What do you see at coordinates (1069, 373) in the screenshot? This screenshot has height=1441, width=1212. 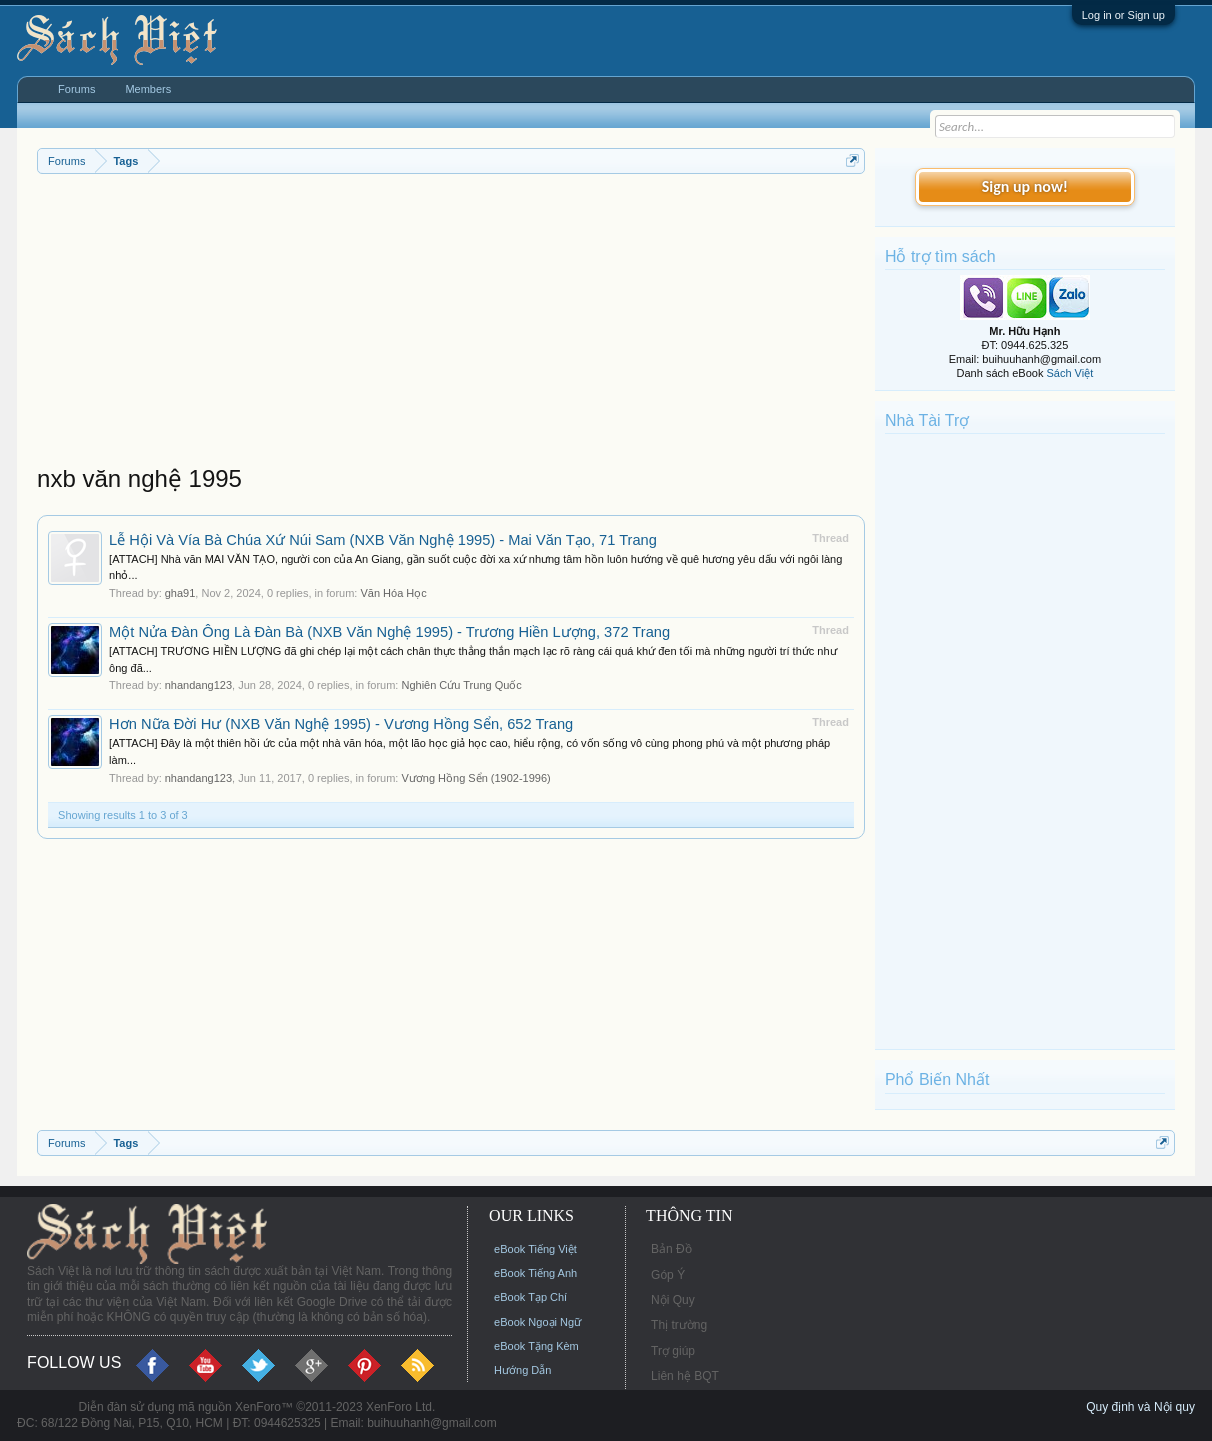 I see `Sách Việt` at bounding box center [1069, 373].